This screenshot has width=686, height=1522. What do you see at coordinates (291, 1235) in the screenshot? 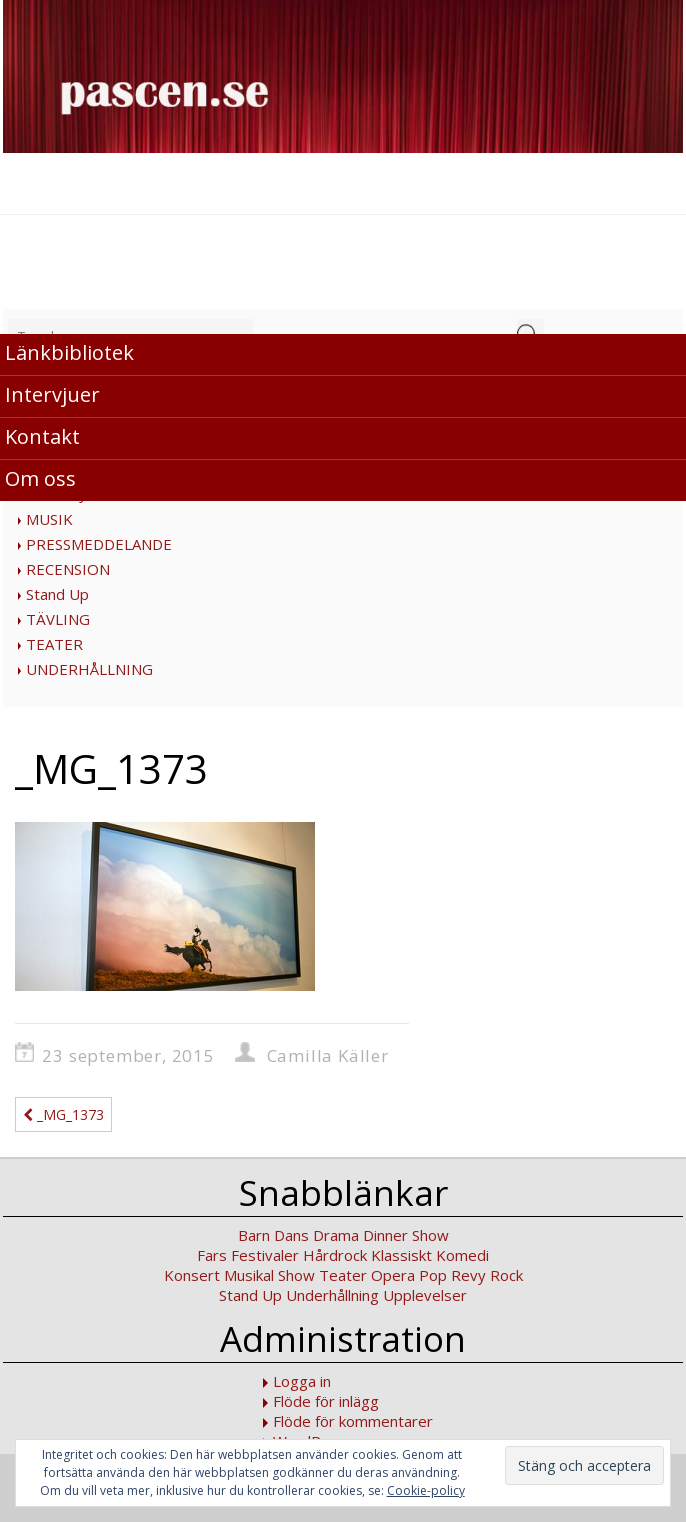
I see `Dans` at bounding box center [291, 1235].